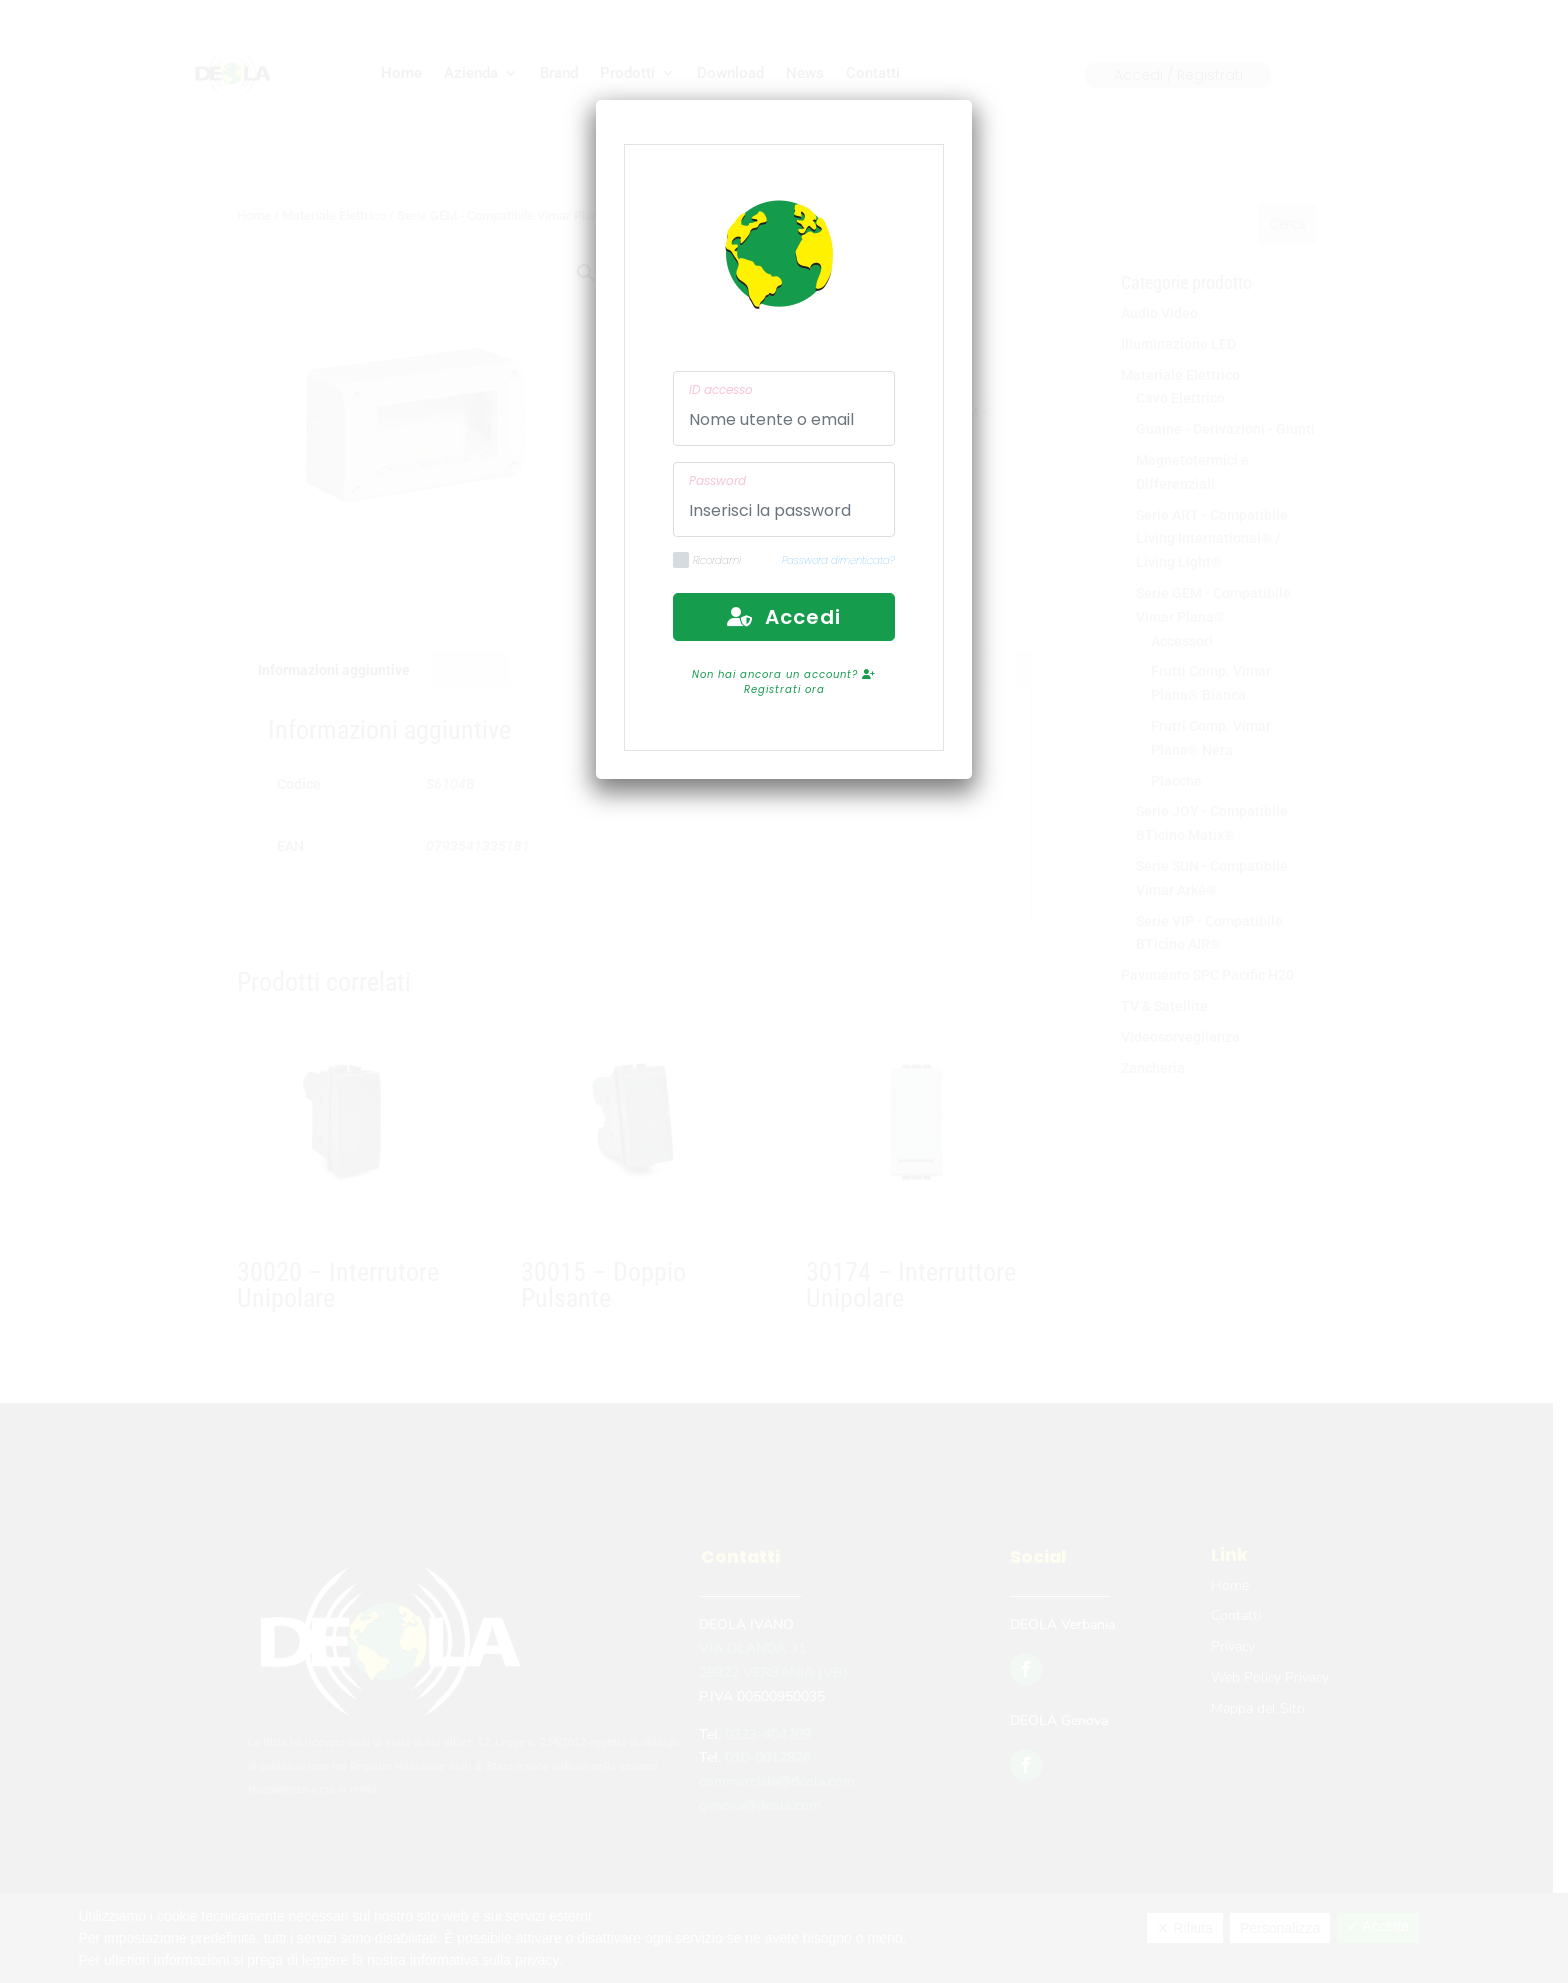 This screenshot has height=1983, width=1568. What do you see at coordinates (838, 560) in the screenshot?
I see `Password dimenticata?` at bounding box center [838, 560].